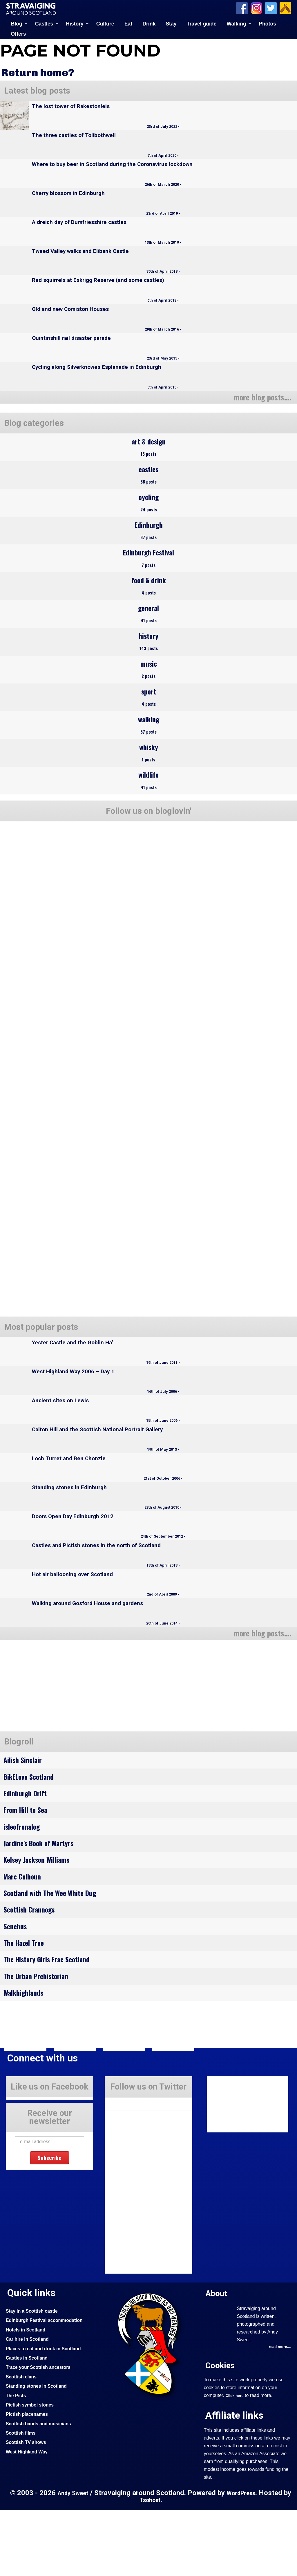 Image resolution: width=297 pixels, height=2576 pixels. Describe the element at coordinates (16, 23) in the screenshot. I see `Blog` at that location.